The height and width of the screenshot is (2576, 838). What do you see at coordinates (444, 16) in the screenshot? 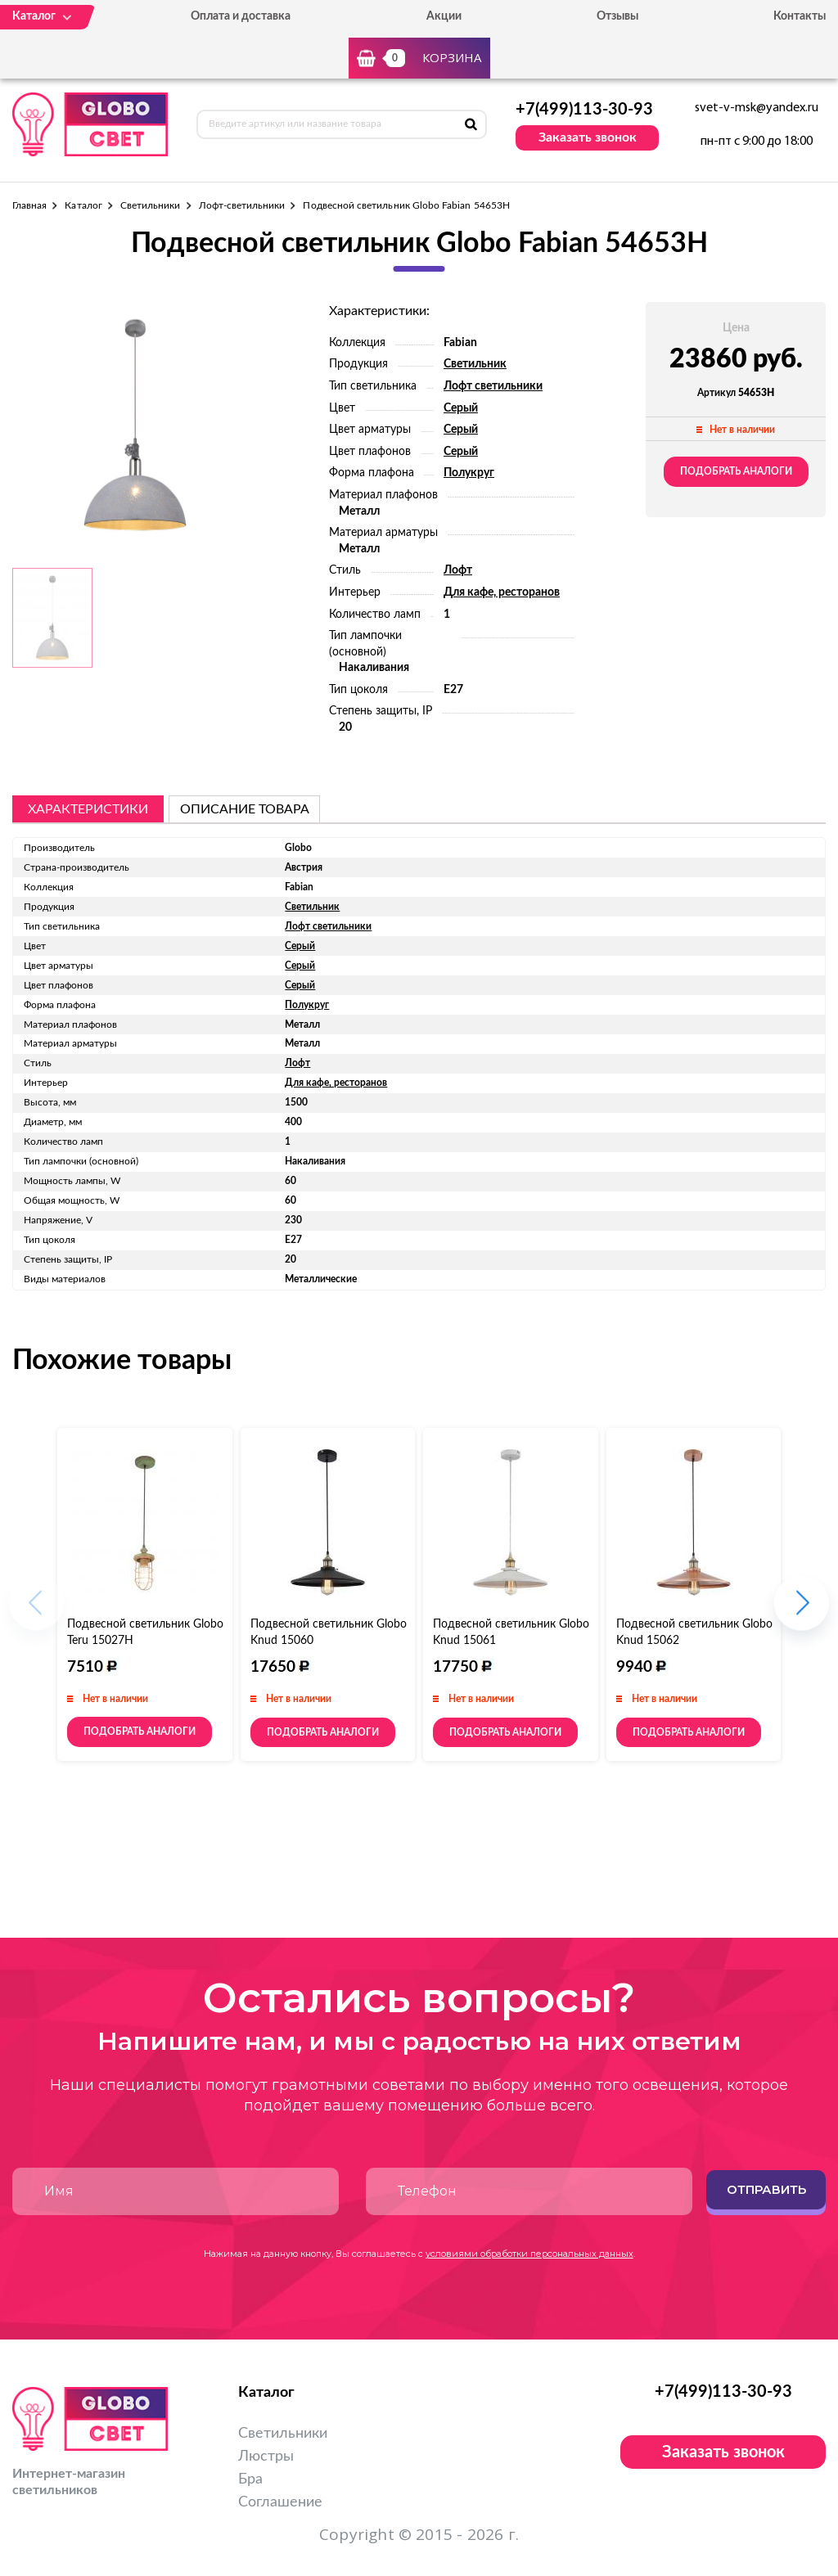
I see `Акции` at bounding box center [444, 16].